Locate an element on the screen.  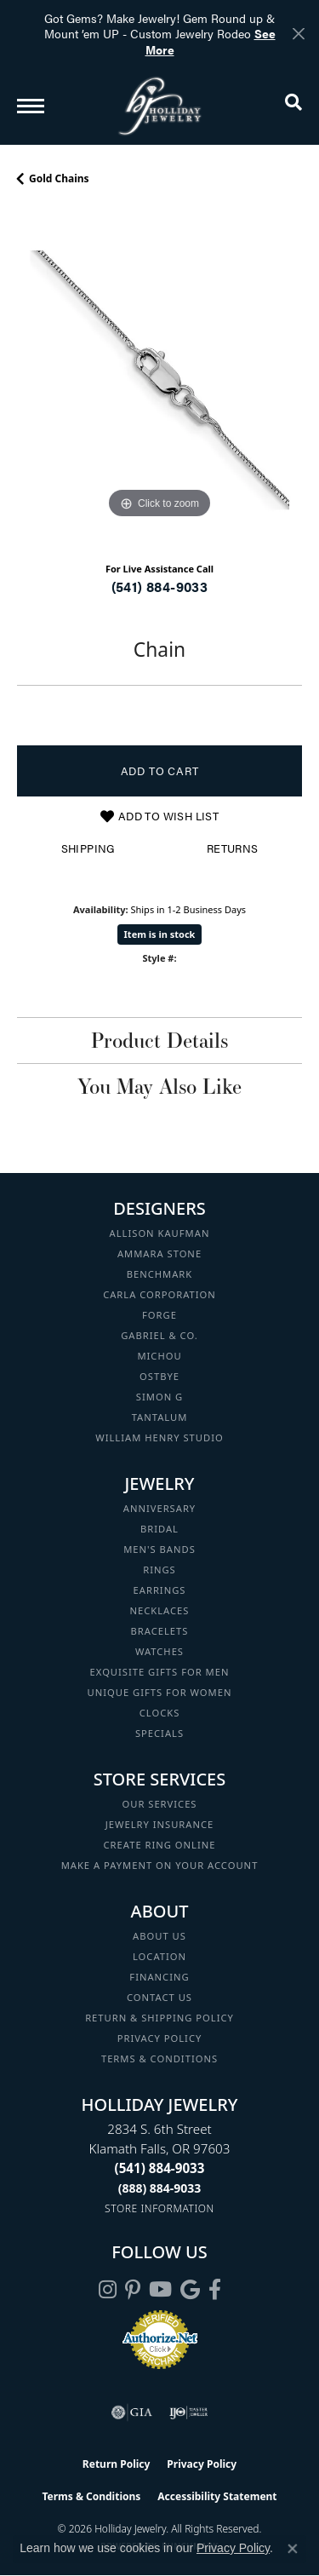
[Follow us on YouTube (opens in new tab)] is located at coordinates (160, 2290).